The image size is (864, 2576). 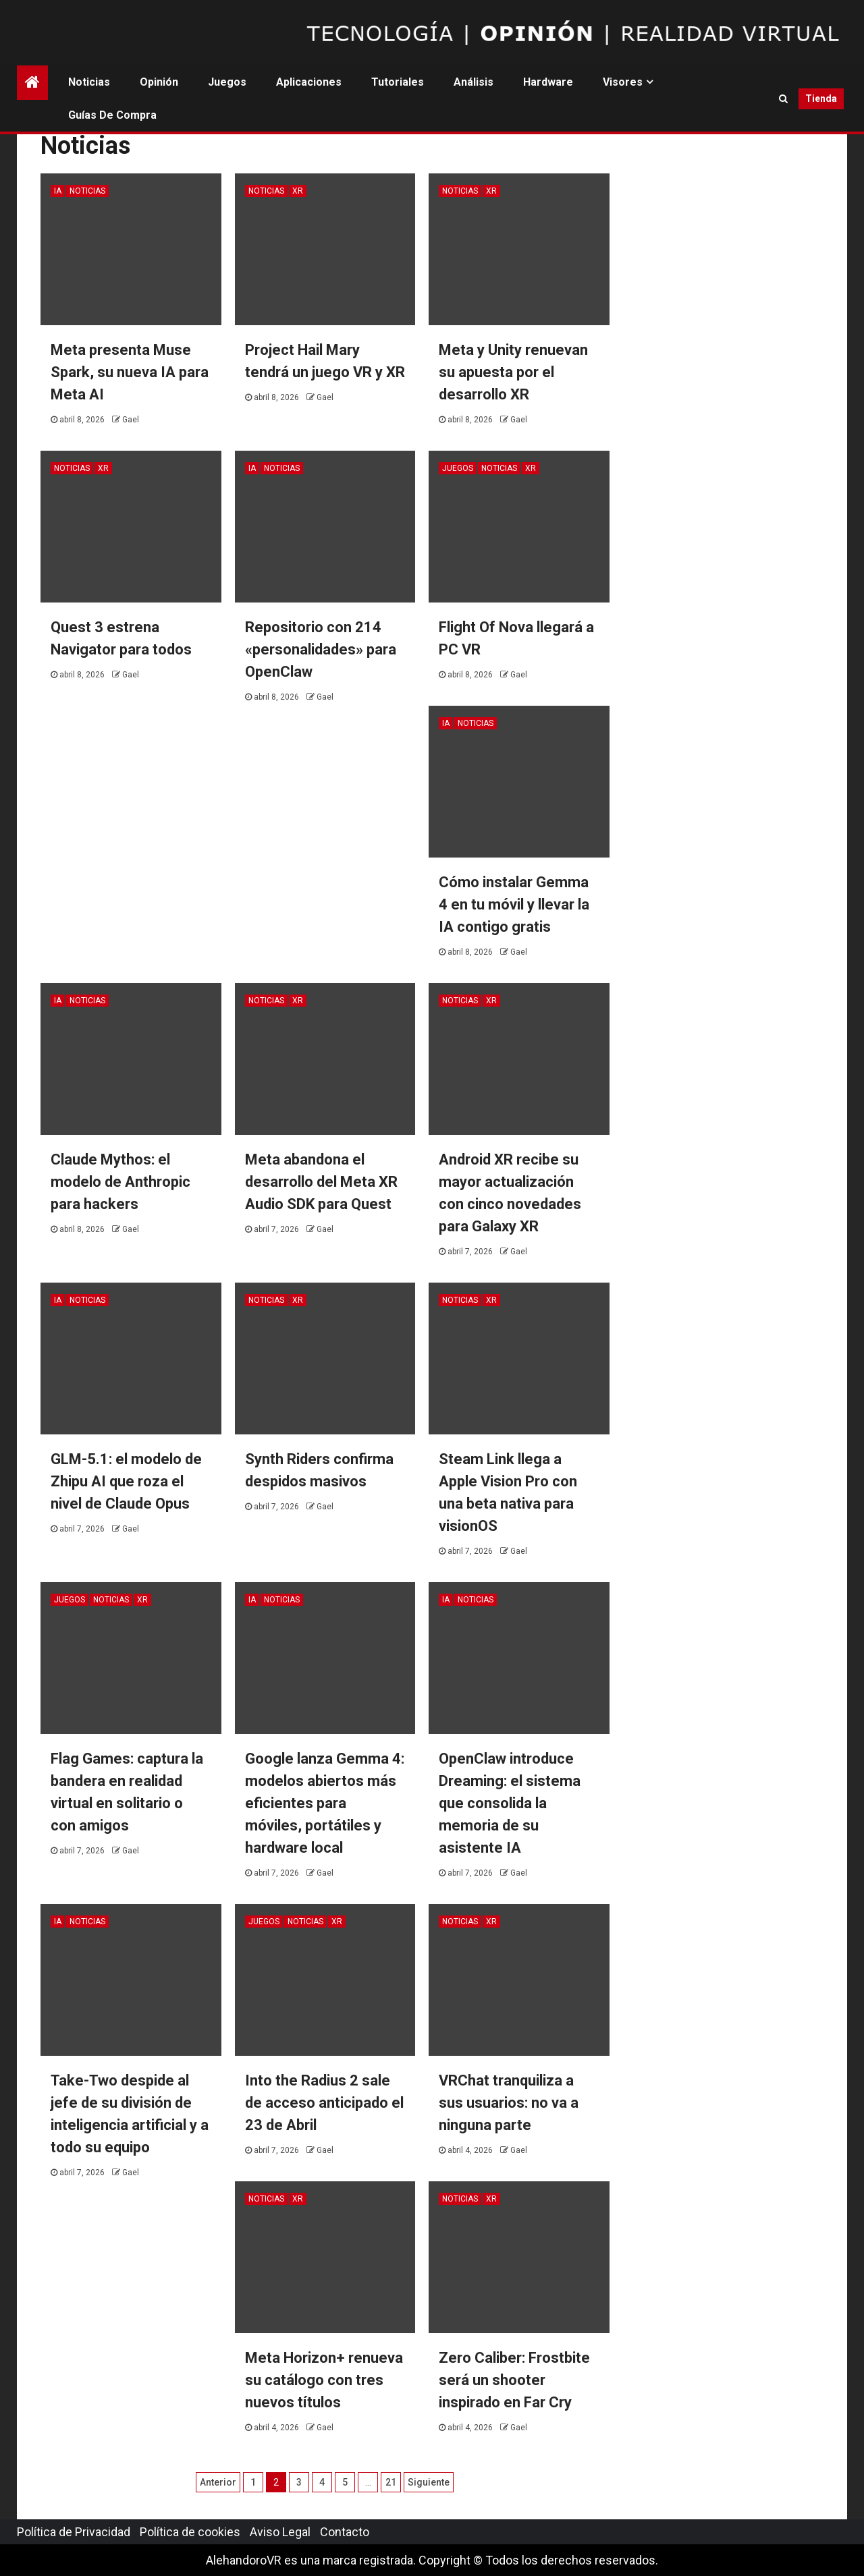 I want to click on Guías de Compra, so click(x=112, y=115).